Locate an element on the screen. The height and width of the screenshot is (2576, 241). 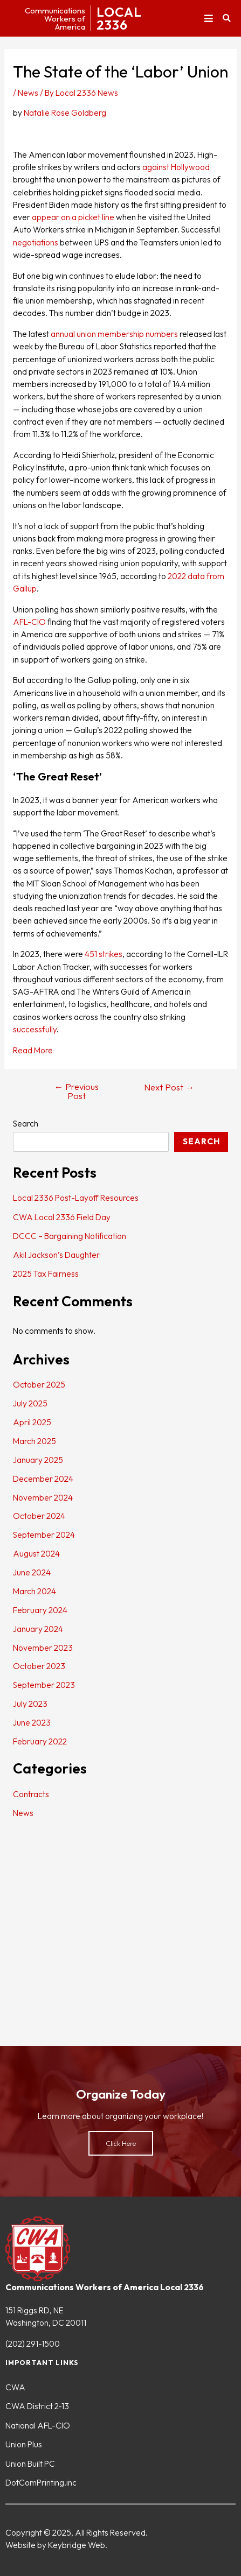
January 2024 is located at coordinates (38, 1628).